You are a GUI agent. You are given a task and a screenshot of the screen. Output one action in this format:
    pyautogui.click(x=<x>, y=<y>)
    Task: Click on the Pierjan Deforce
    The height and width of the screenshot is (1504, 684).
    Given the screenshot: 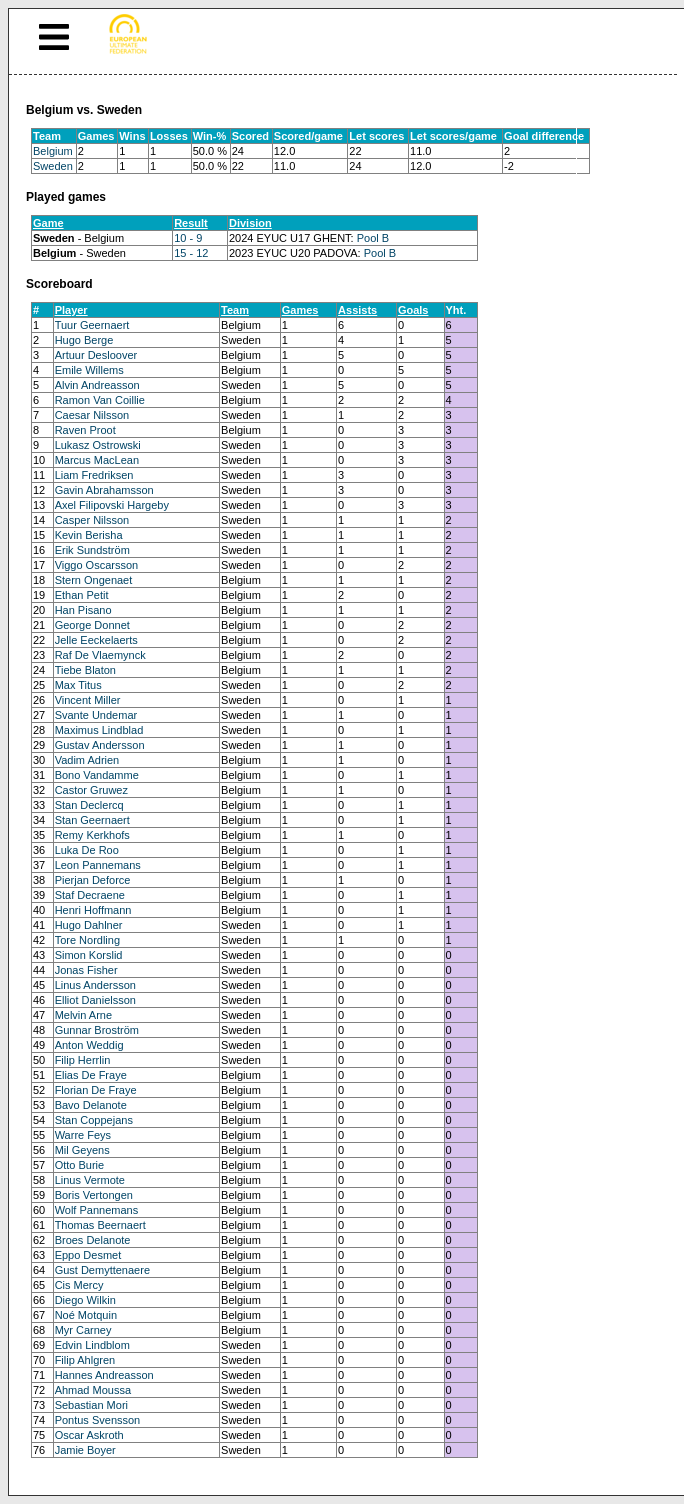 What is the action you would take?
    pyautogui.click(x=93, y=880)
    